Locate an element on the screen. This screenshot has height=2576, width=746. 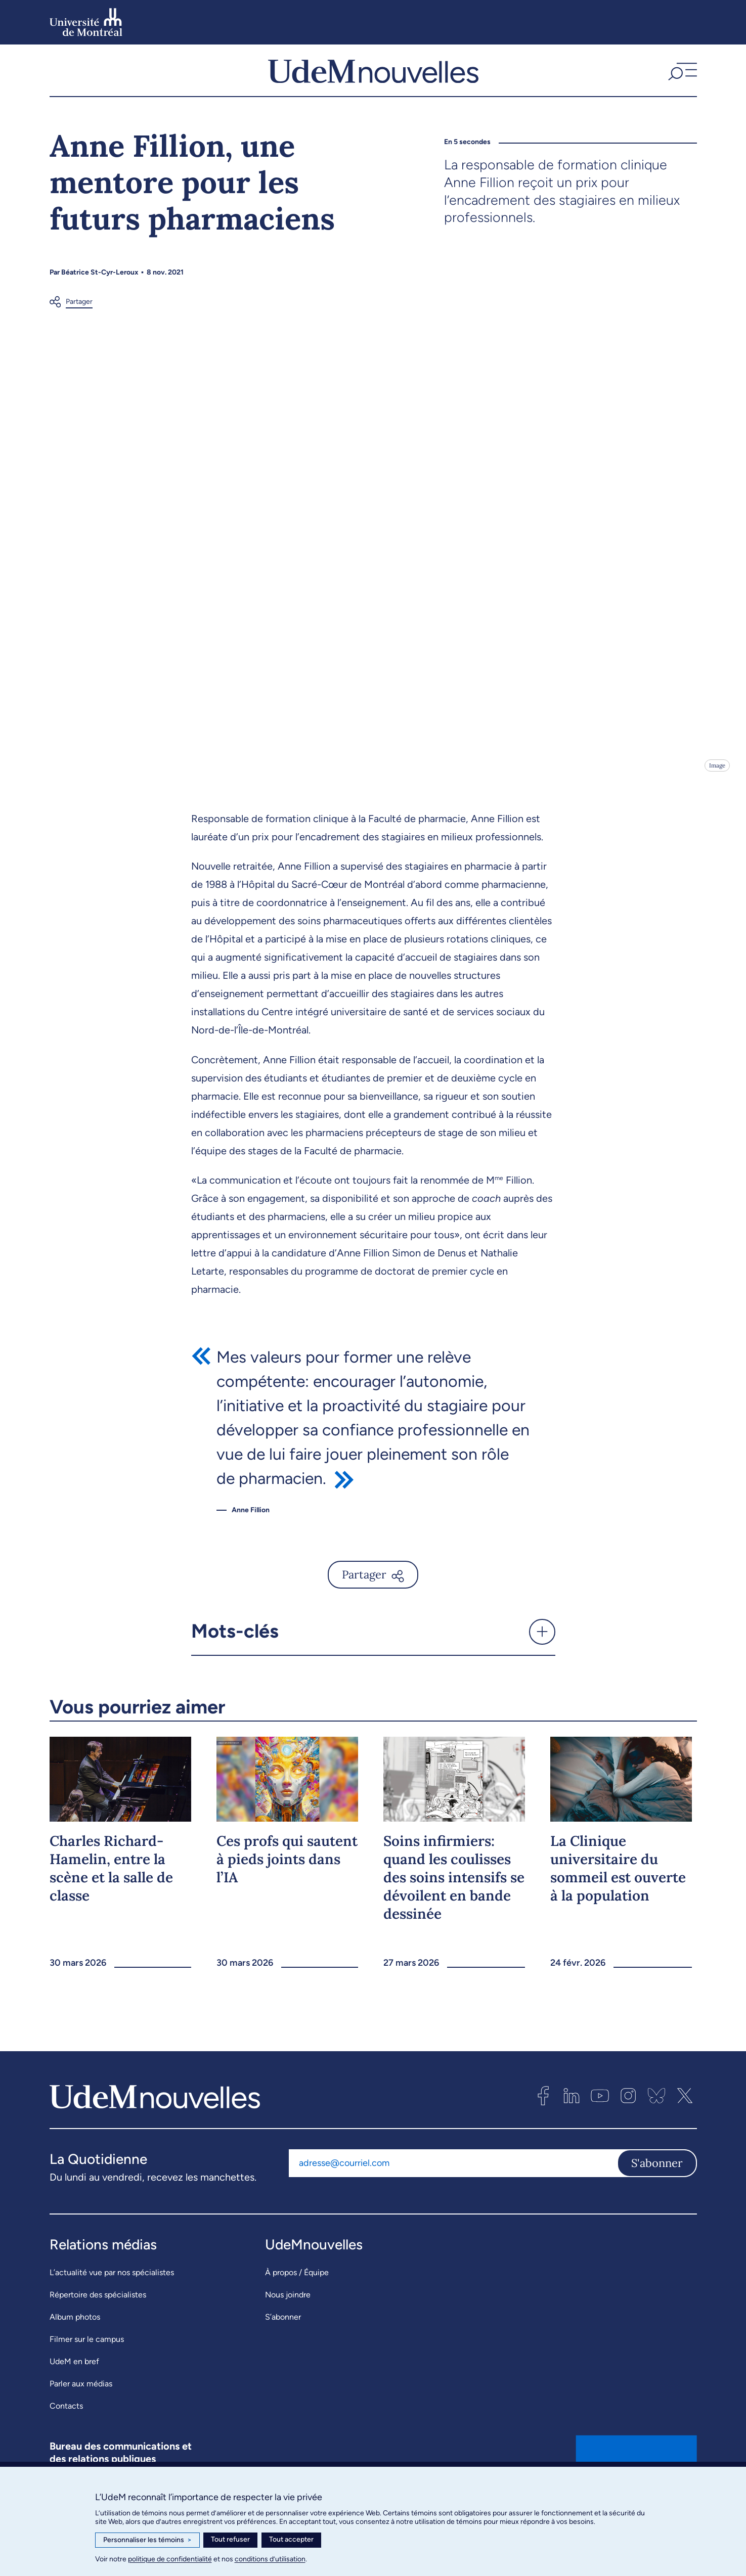
S'abonner is located at coordinates (657, 2183).